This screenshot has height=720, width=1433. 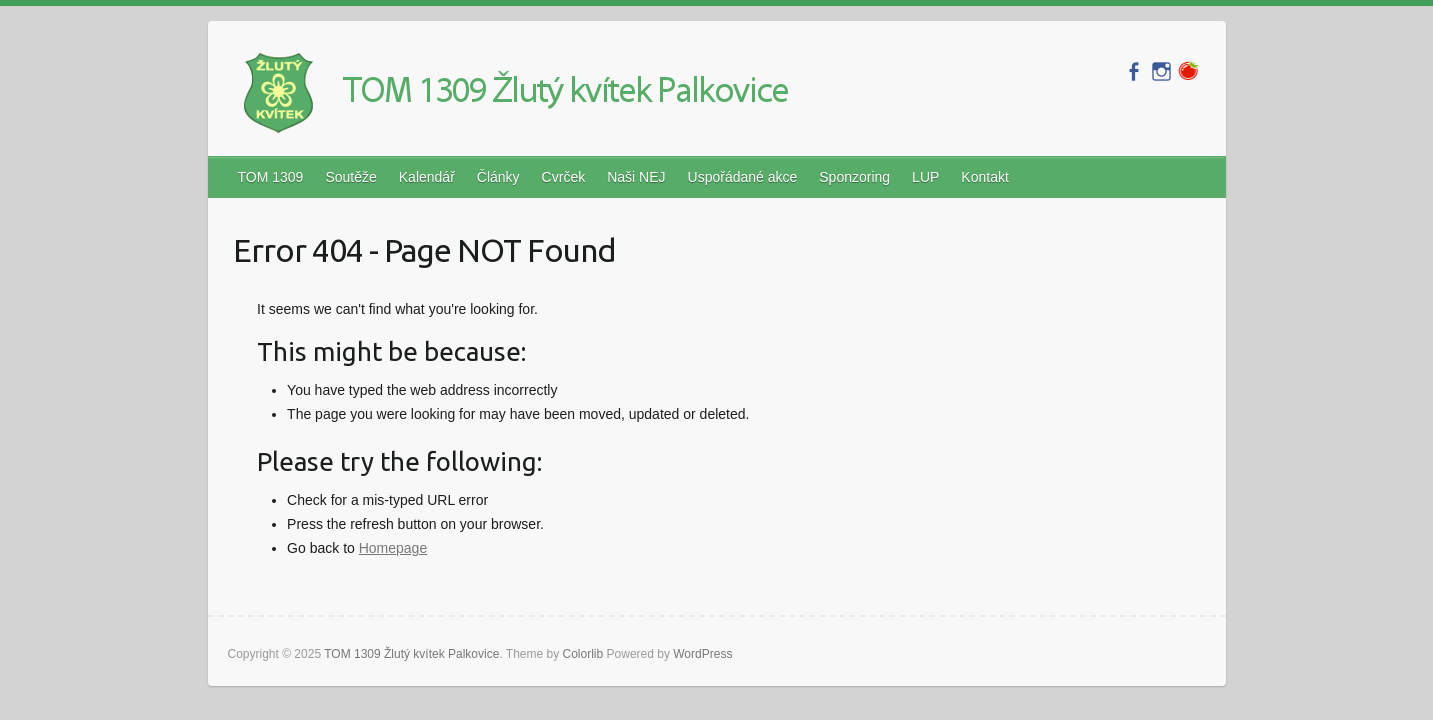 I want to click on Homepage, so click(x=393, y=548).